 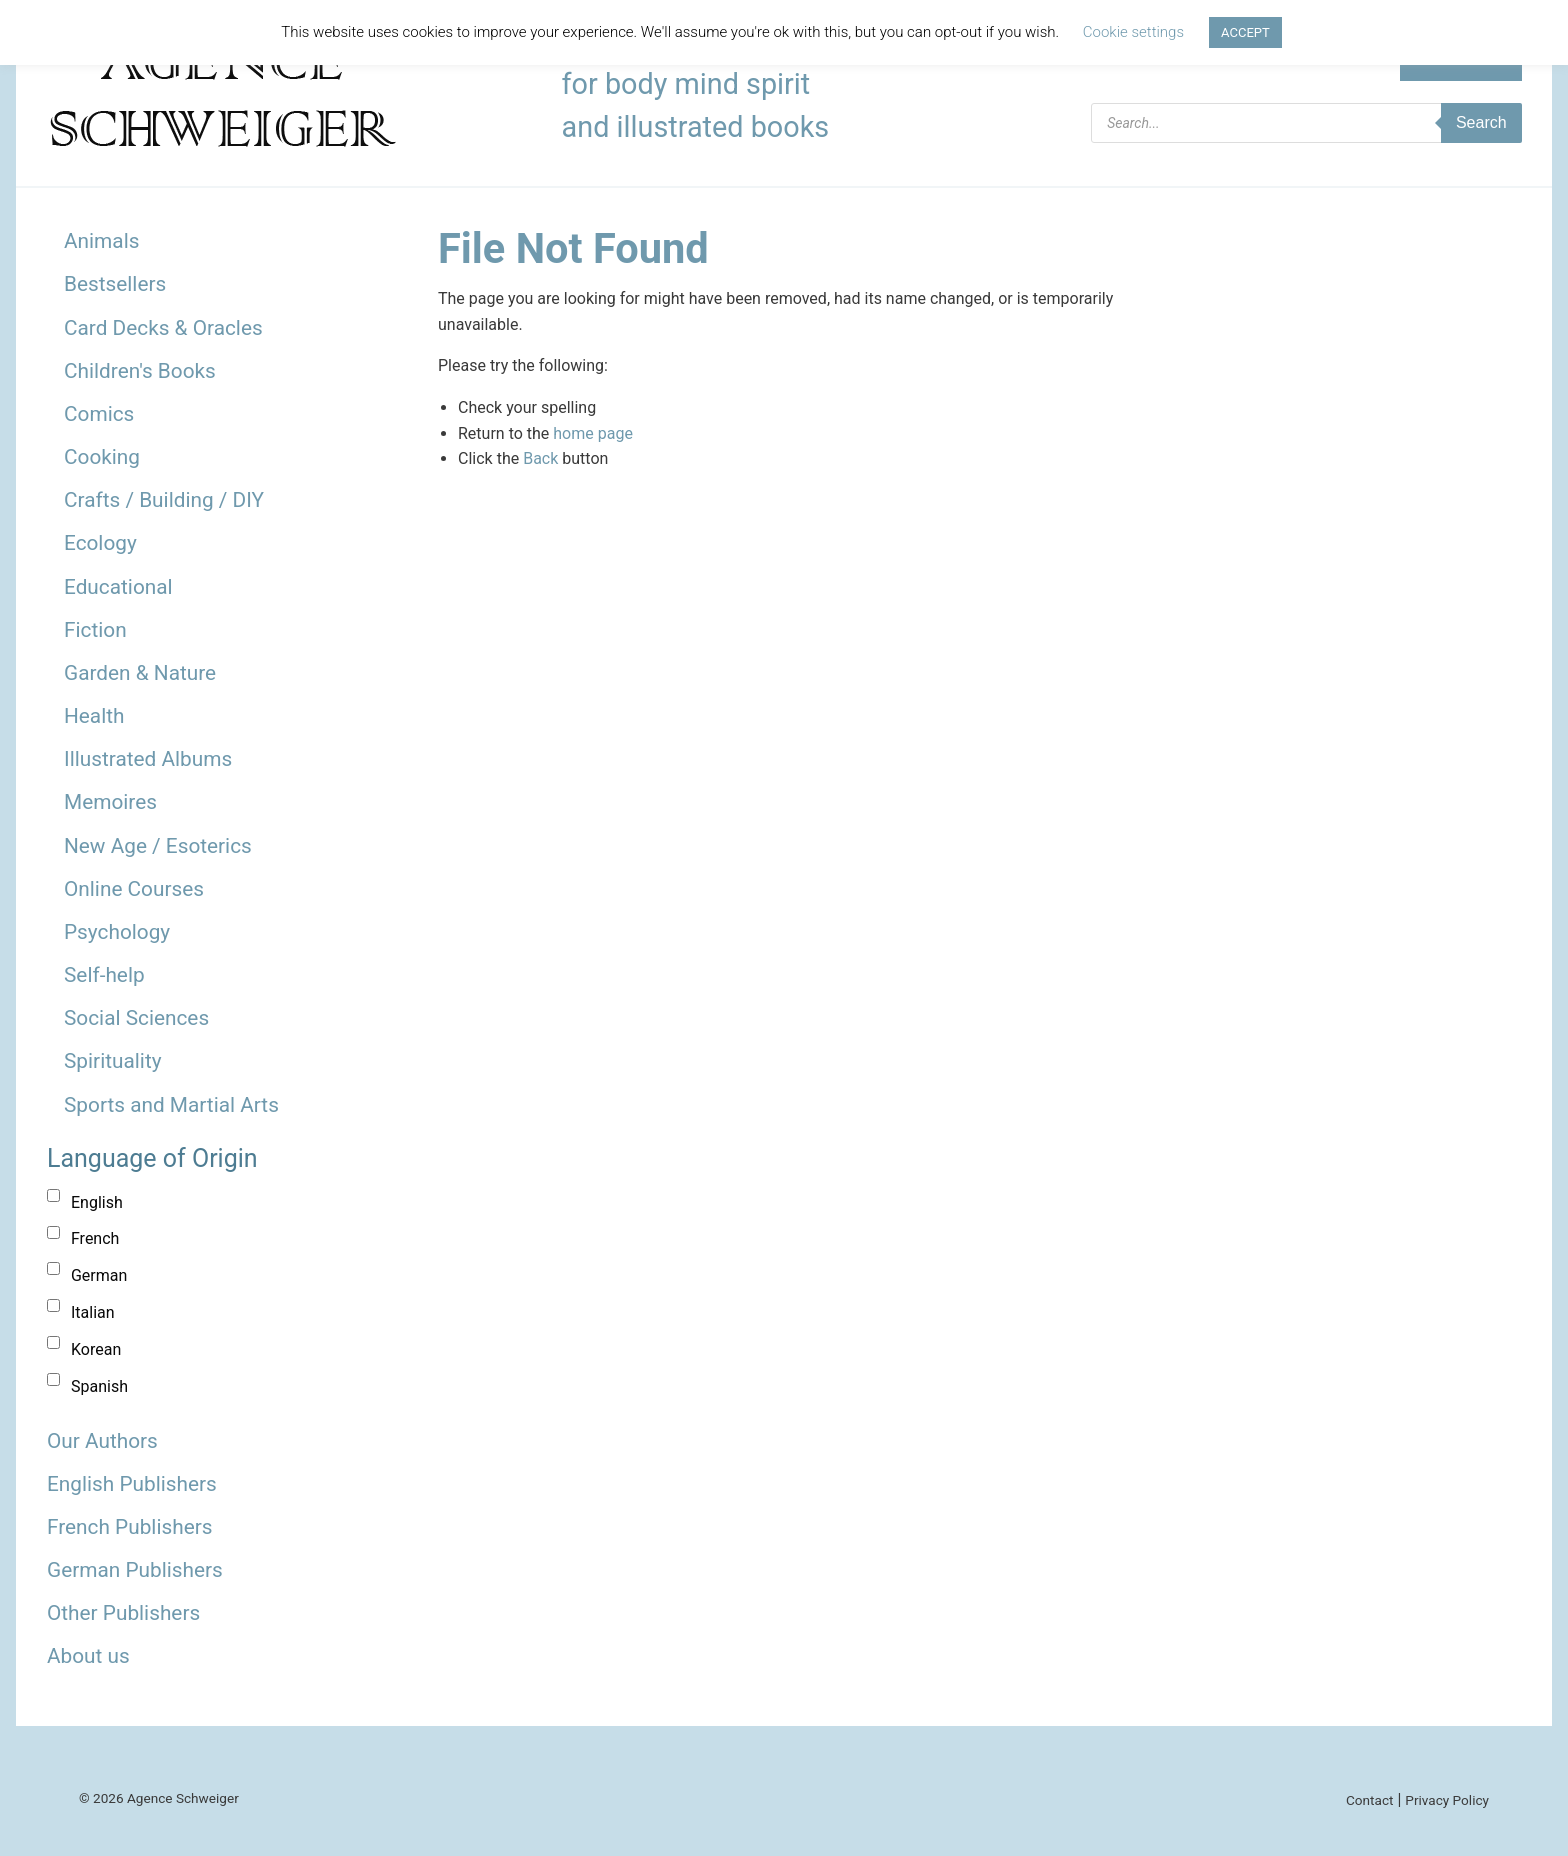 I want to click on Health, so click(x=94, y=716).